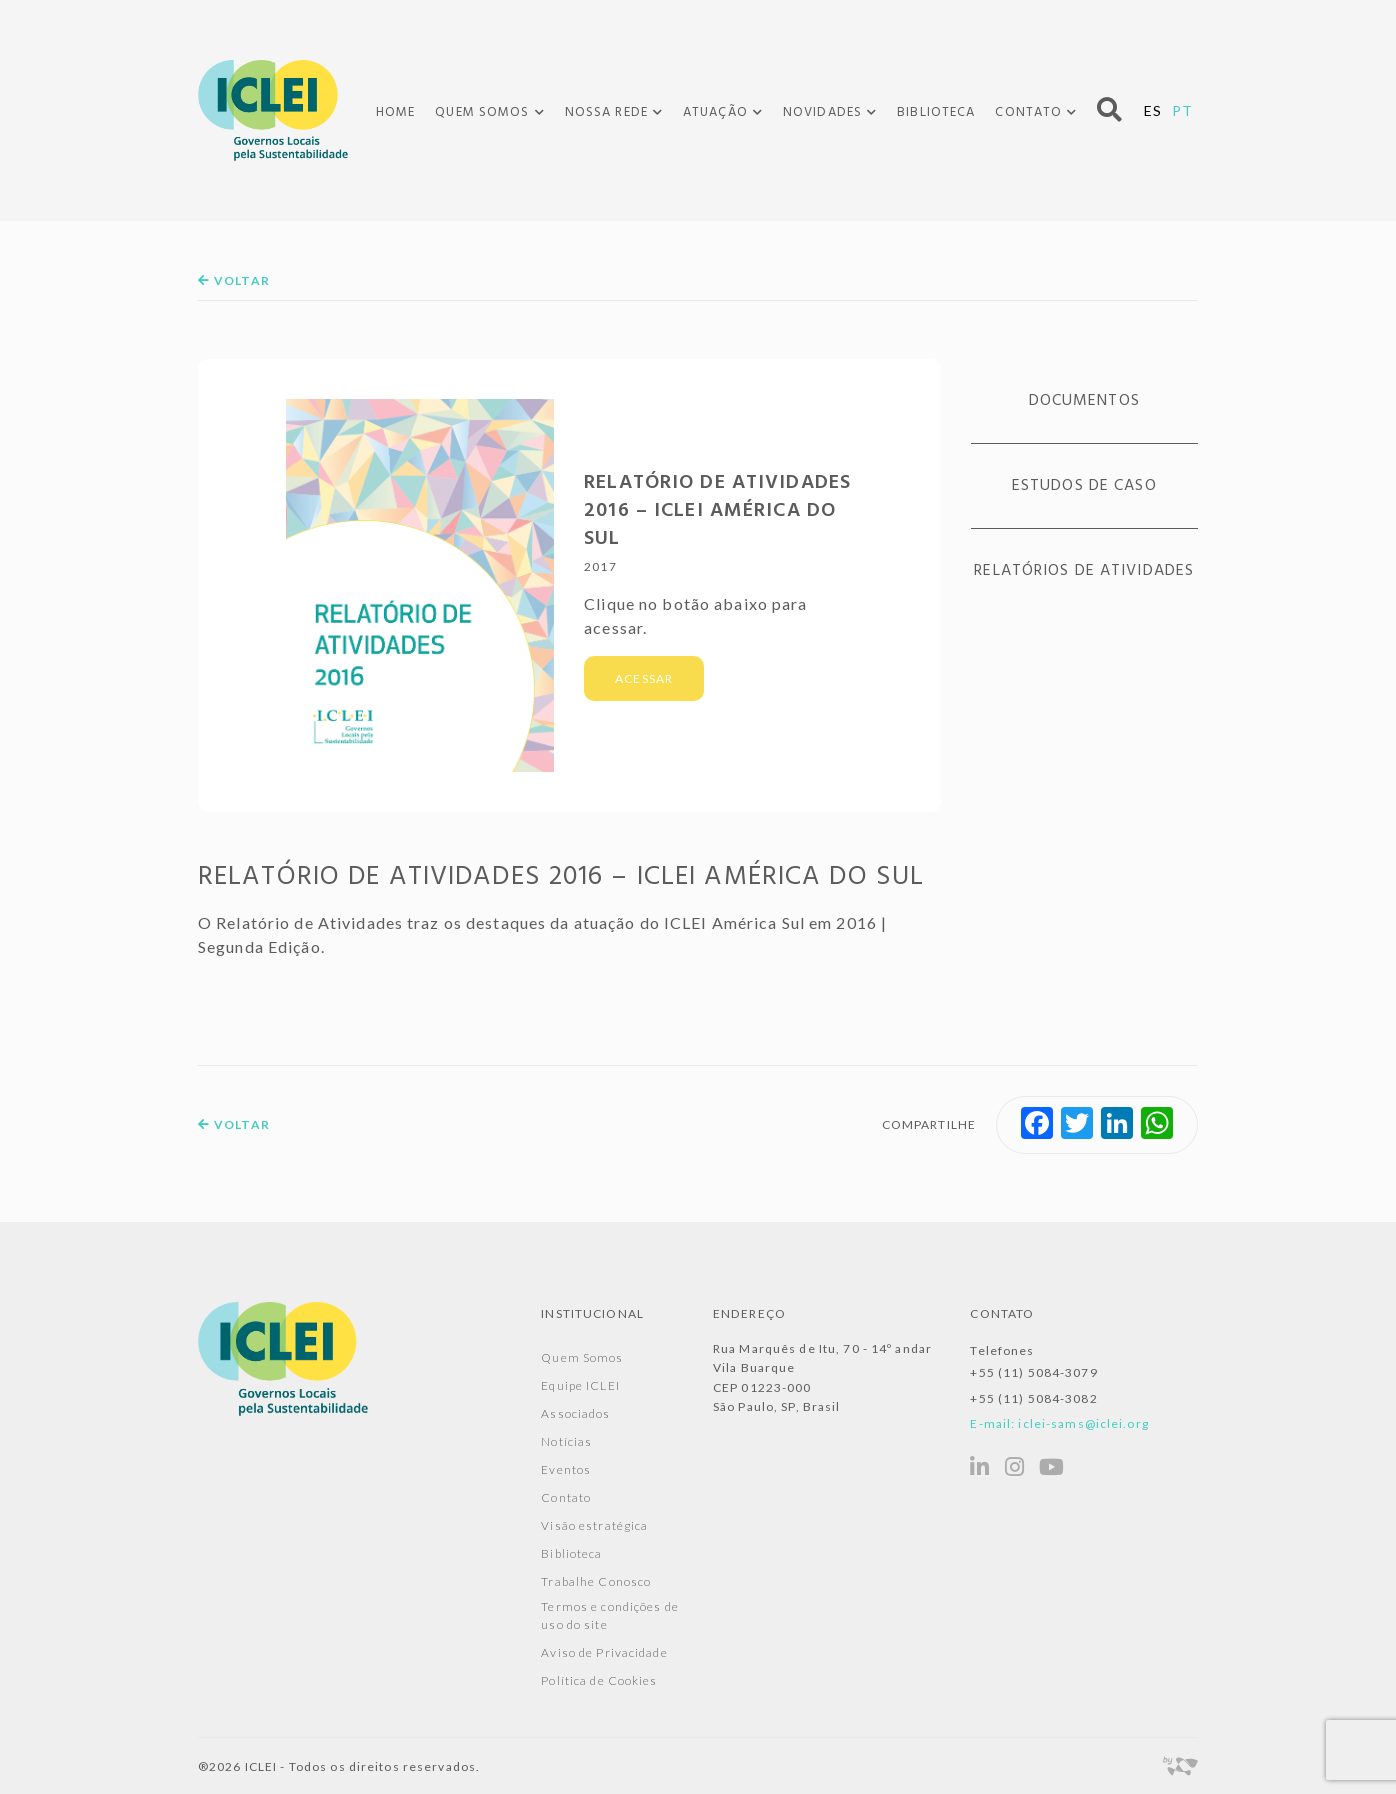  Describe the element at coordinates (1153, 110) in the screenshot. I see `ES` at that location.